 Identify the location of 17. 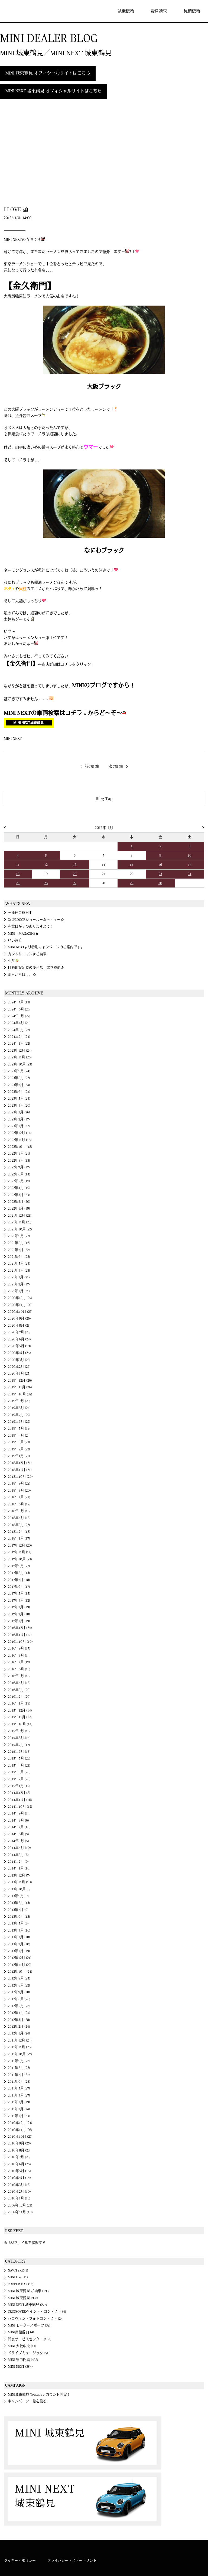
(189, 865).